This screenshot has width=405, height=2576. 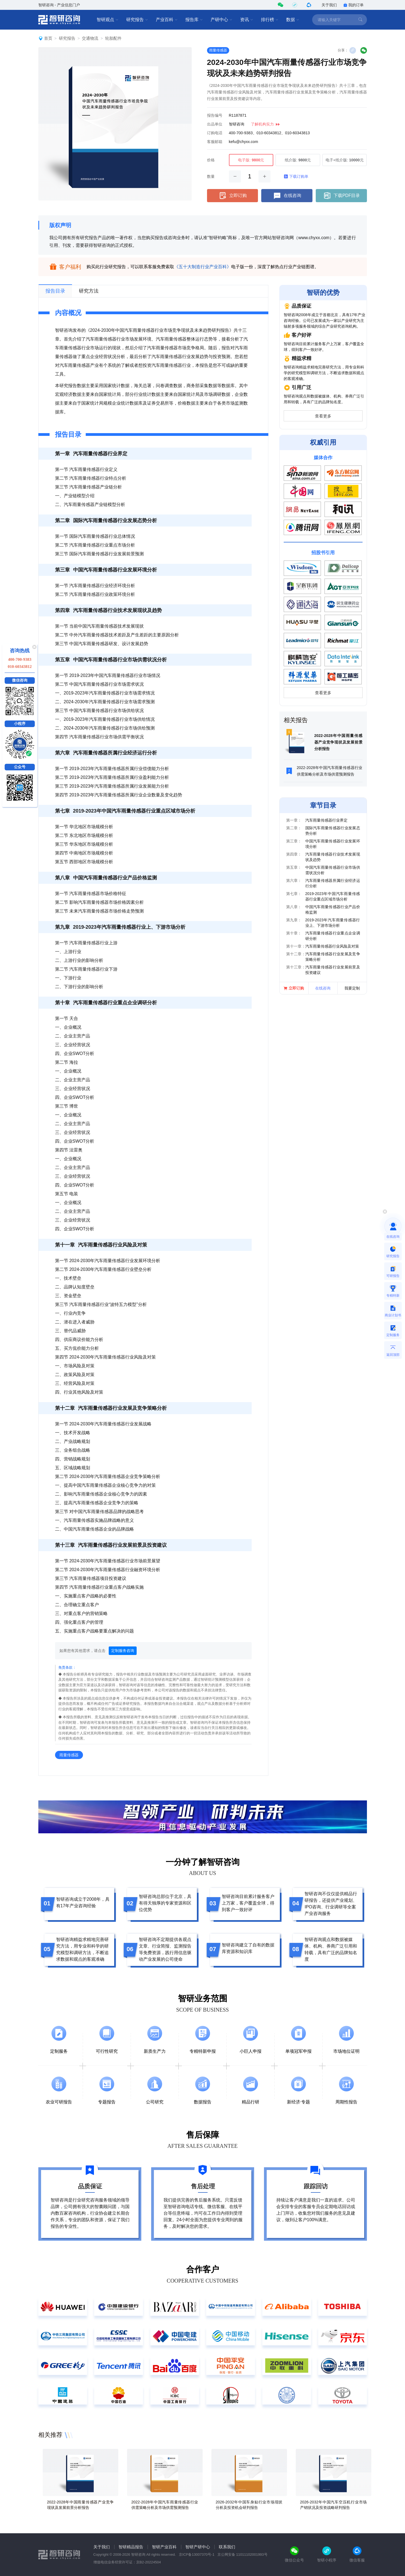 What do you see at coordinates (214, 133) in the screenshot?
I see `订购电话` at bounding box center [214, 133].